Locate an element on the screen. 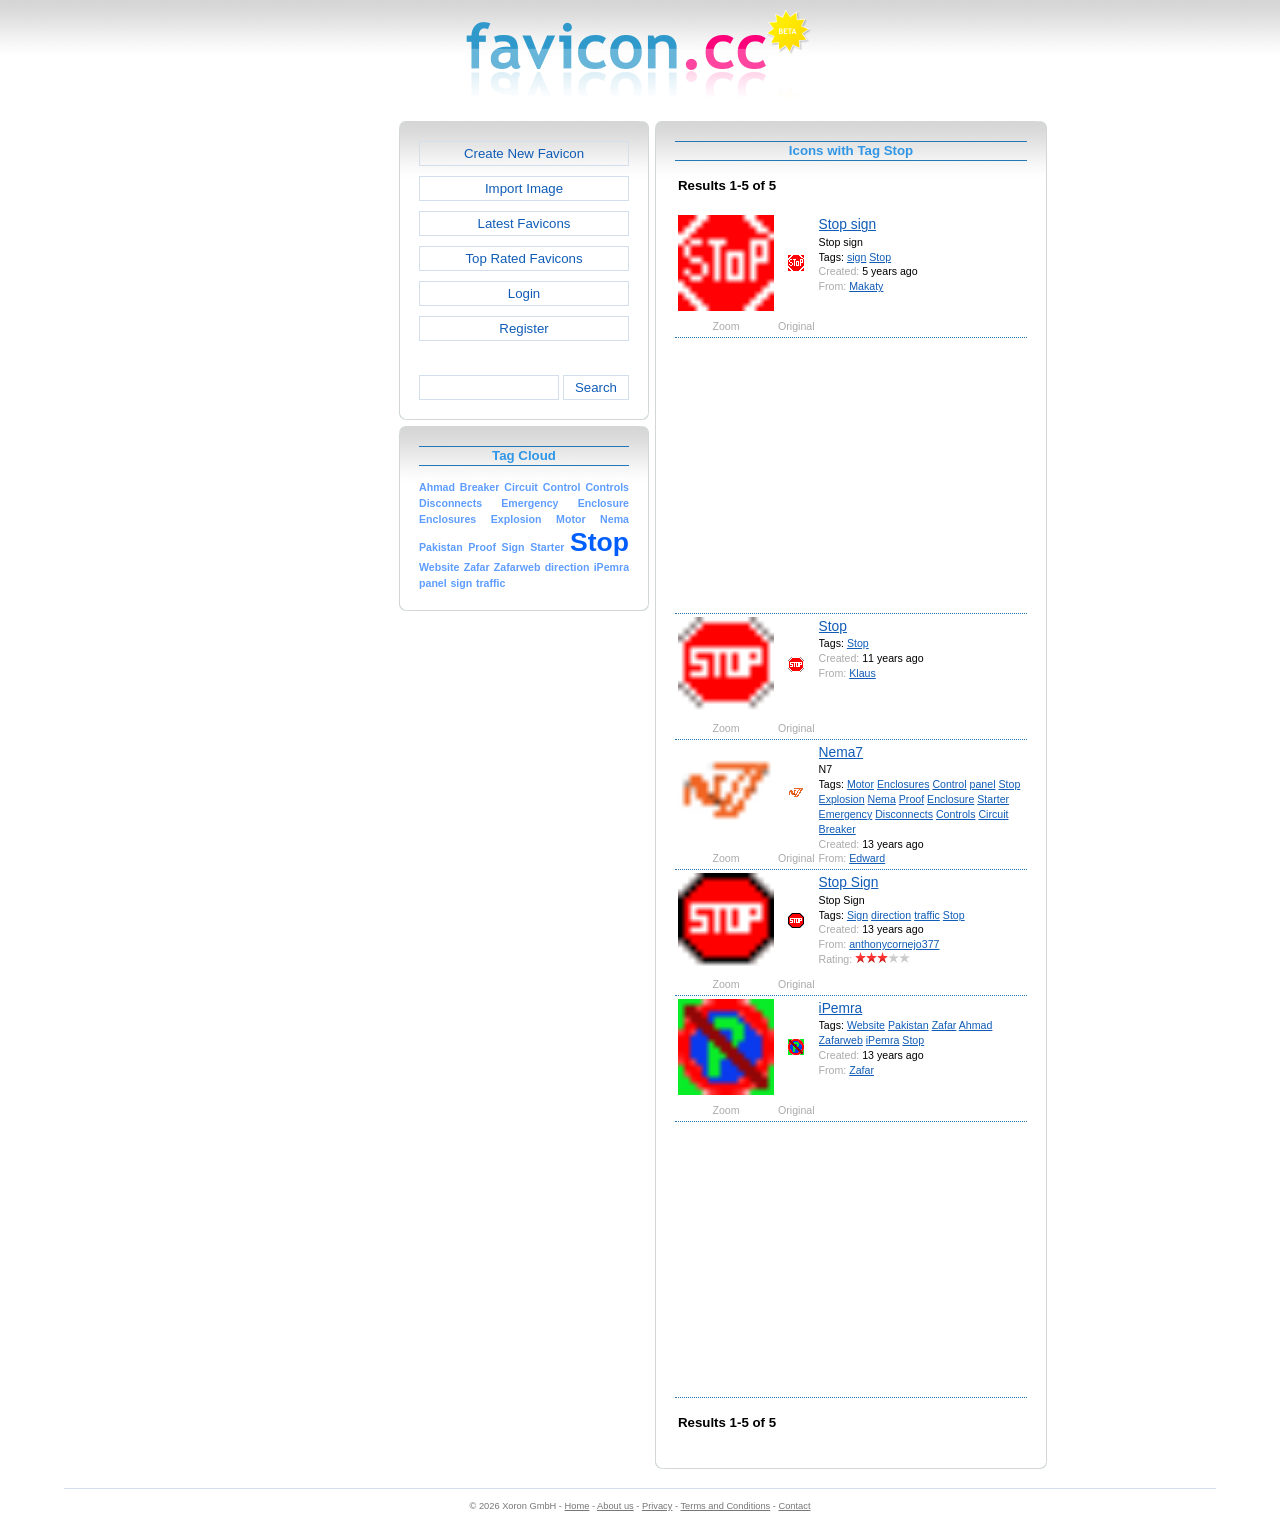 Image resolution: width=1280 pixels, height=1525 pixels. Nema7 is located at coordinates (841, 752).